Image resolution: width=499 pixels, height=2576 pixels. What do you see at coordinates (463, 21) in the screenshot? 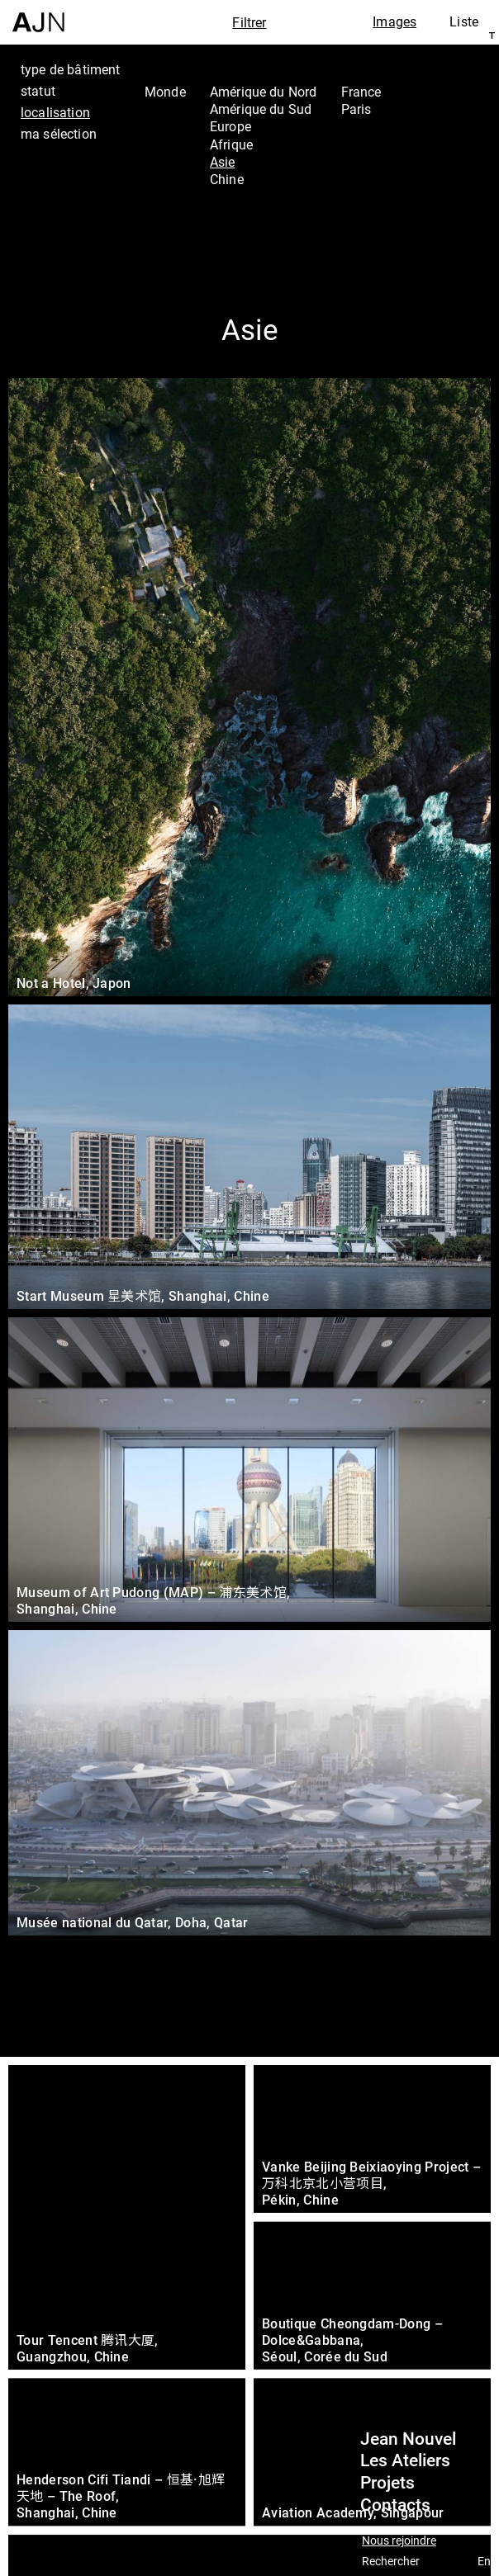
I see `Liste` at bounding box center [463, 21].